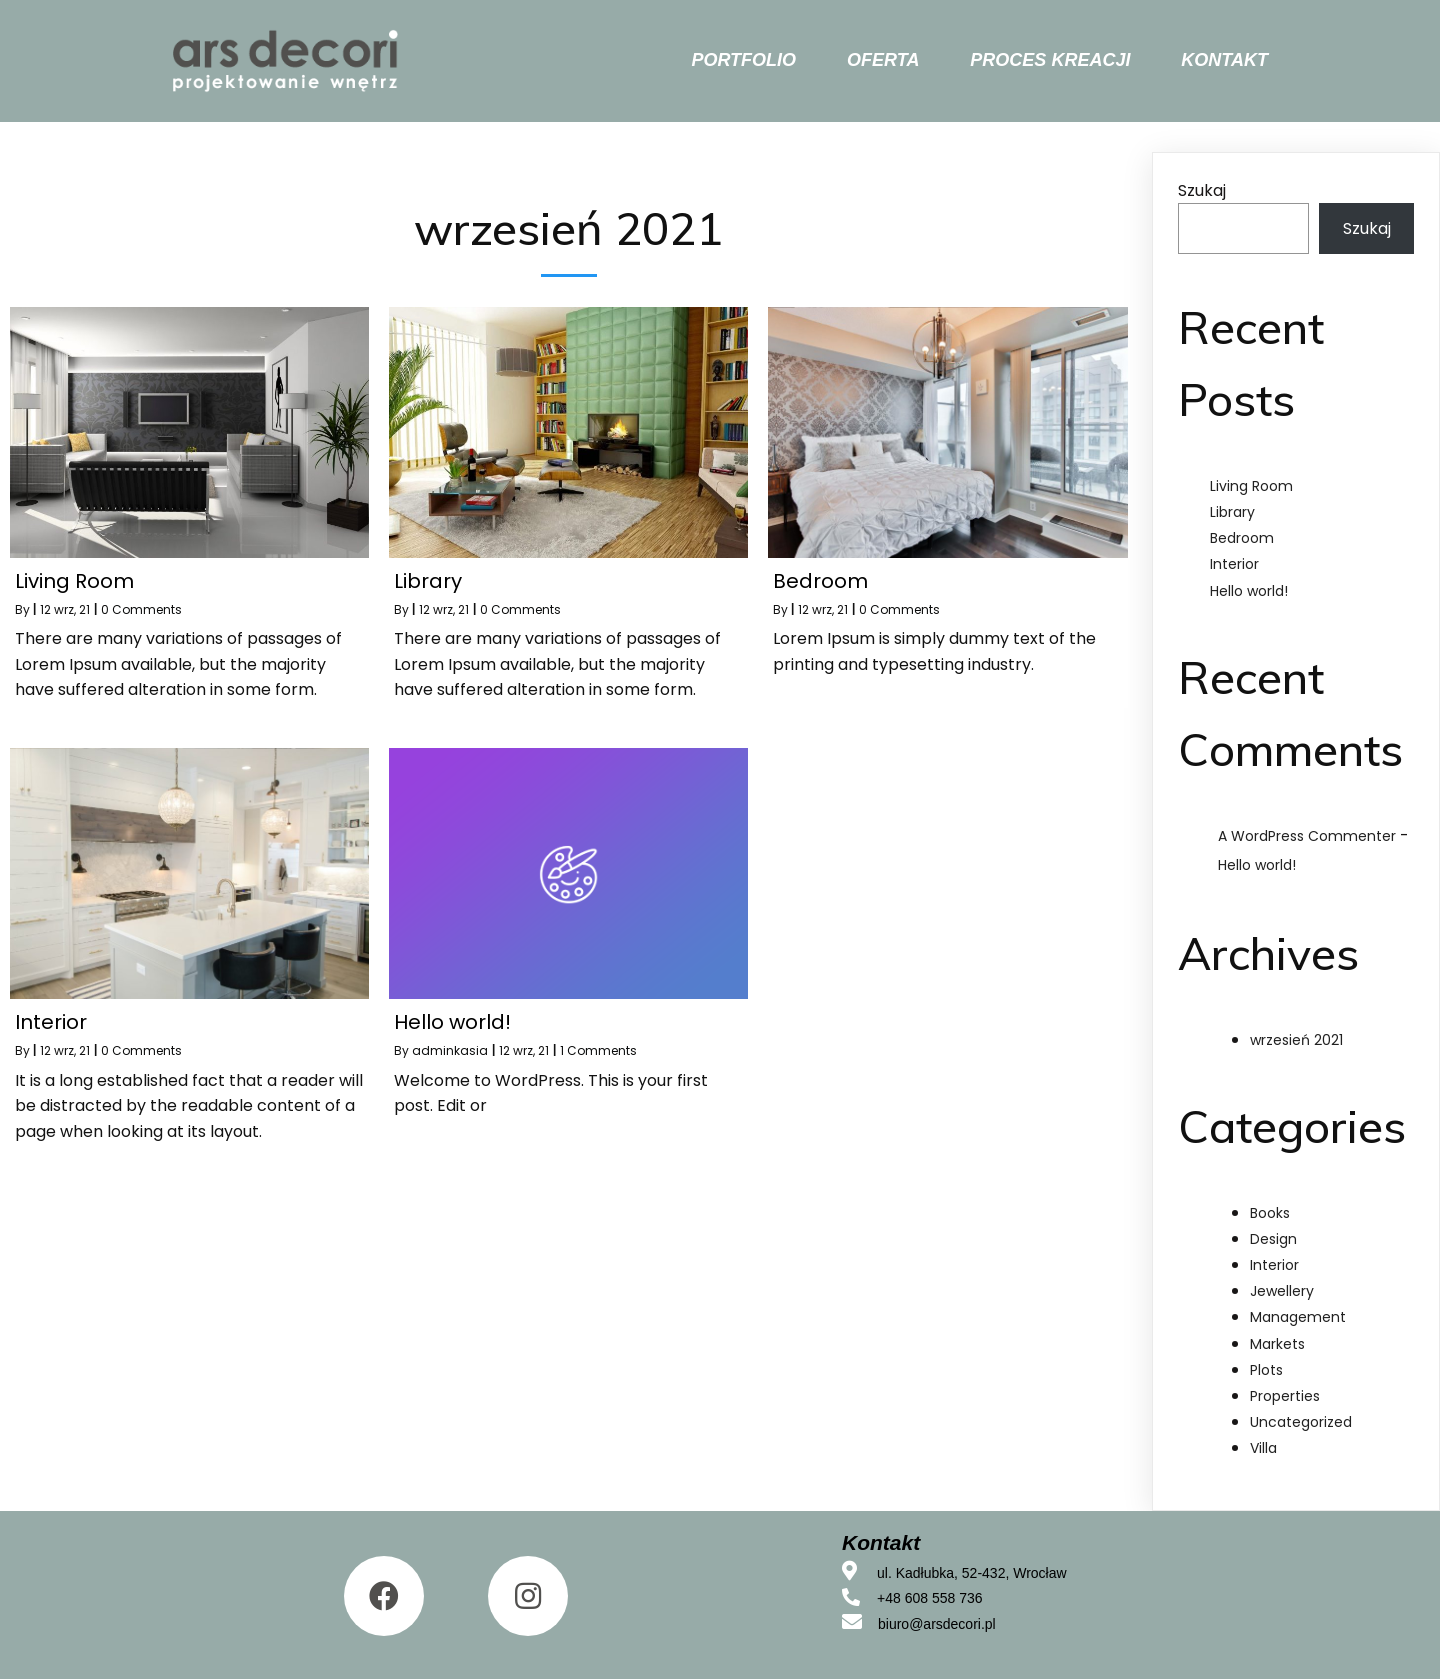 The width and height of the screenshot is (1440, 1679). What do you see at coordinates (1273, 1239) in the screenshot?
I see `Design` at bounding box center [1273, 1239].